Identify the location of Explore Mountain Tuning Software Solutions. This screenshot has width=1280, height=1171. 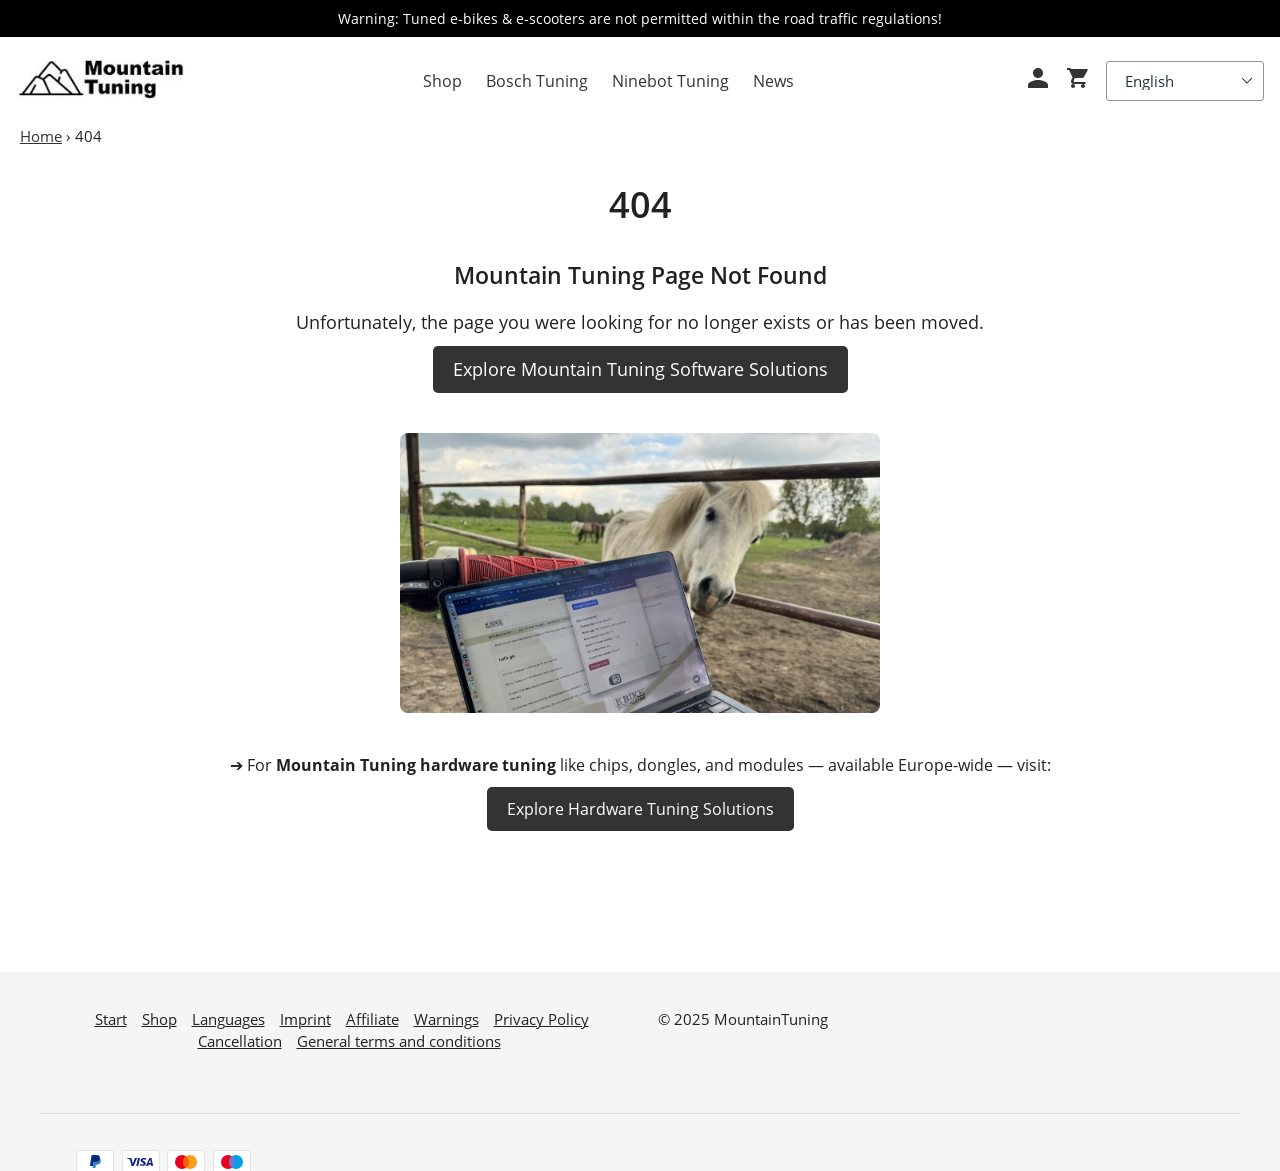
(640, 369).